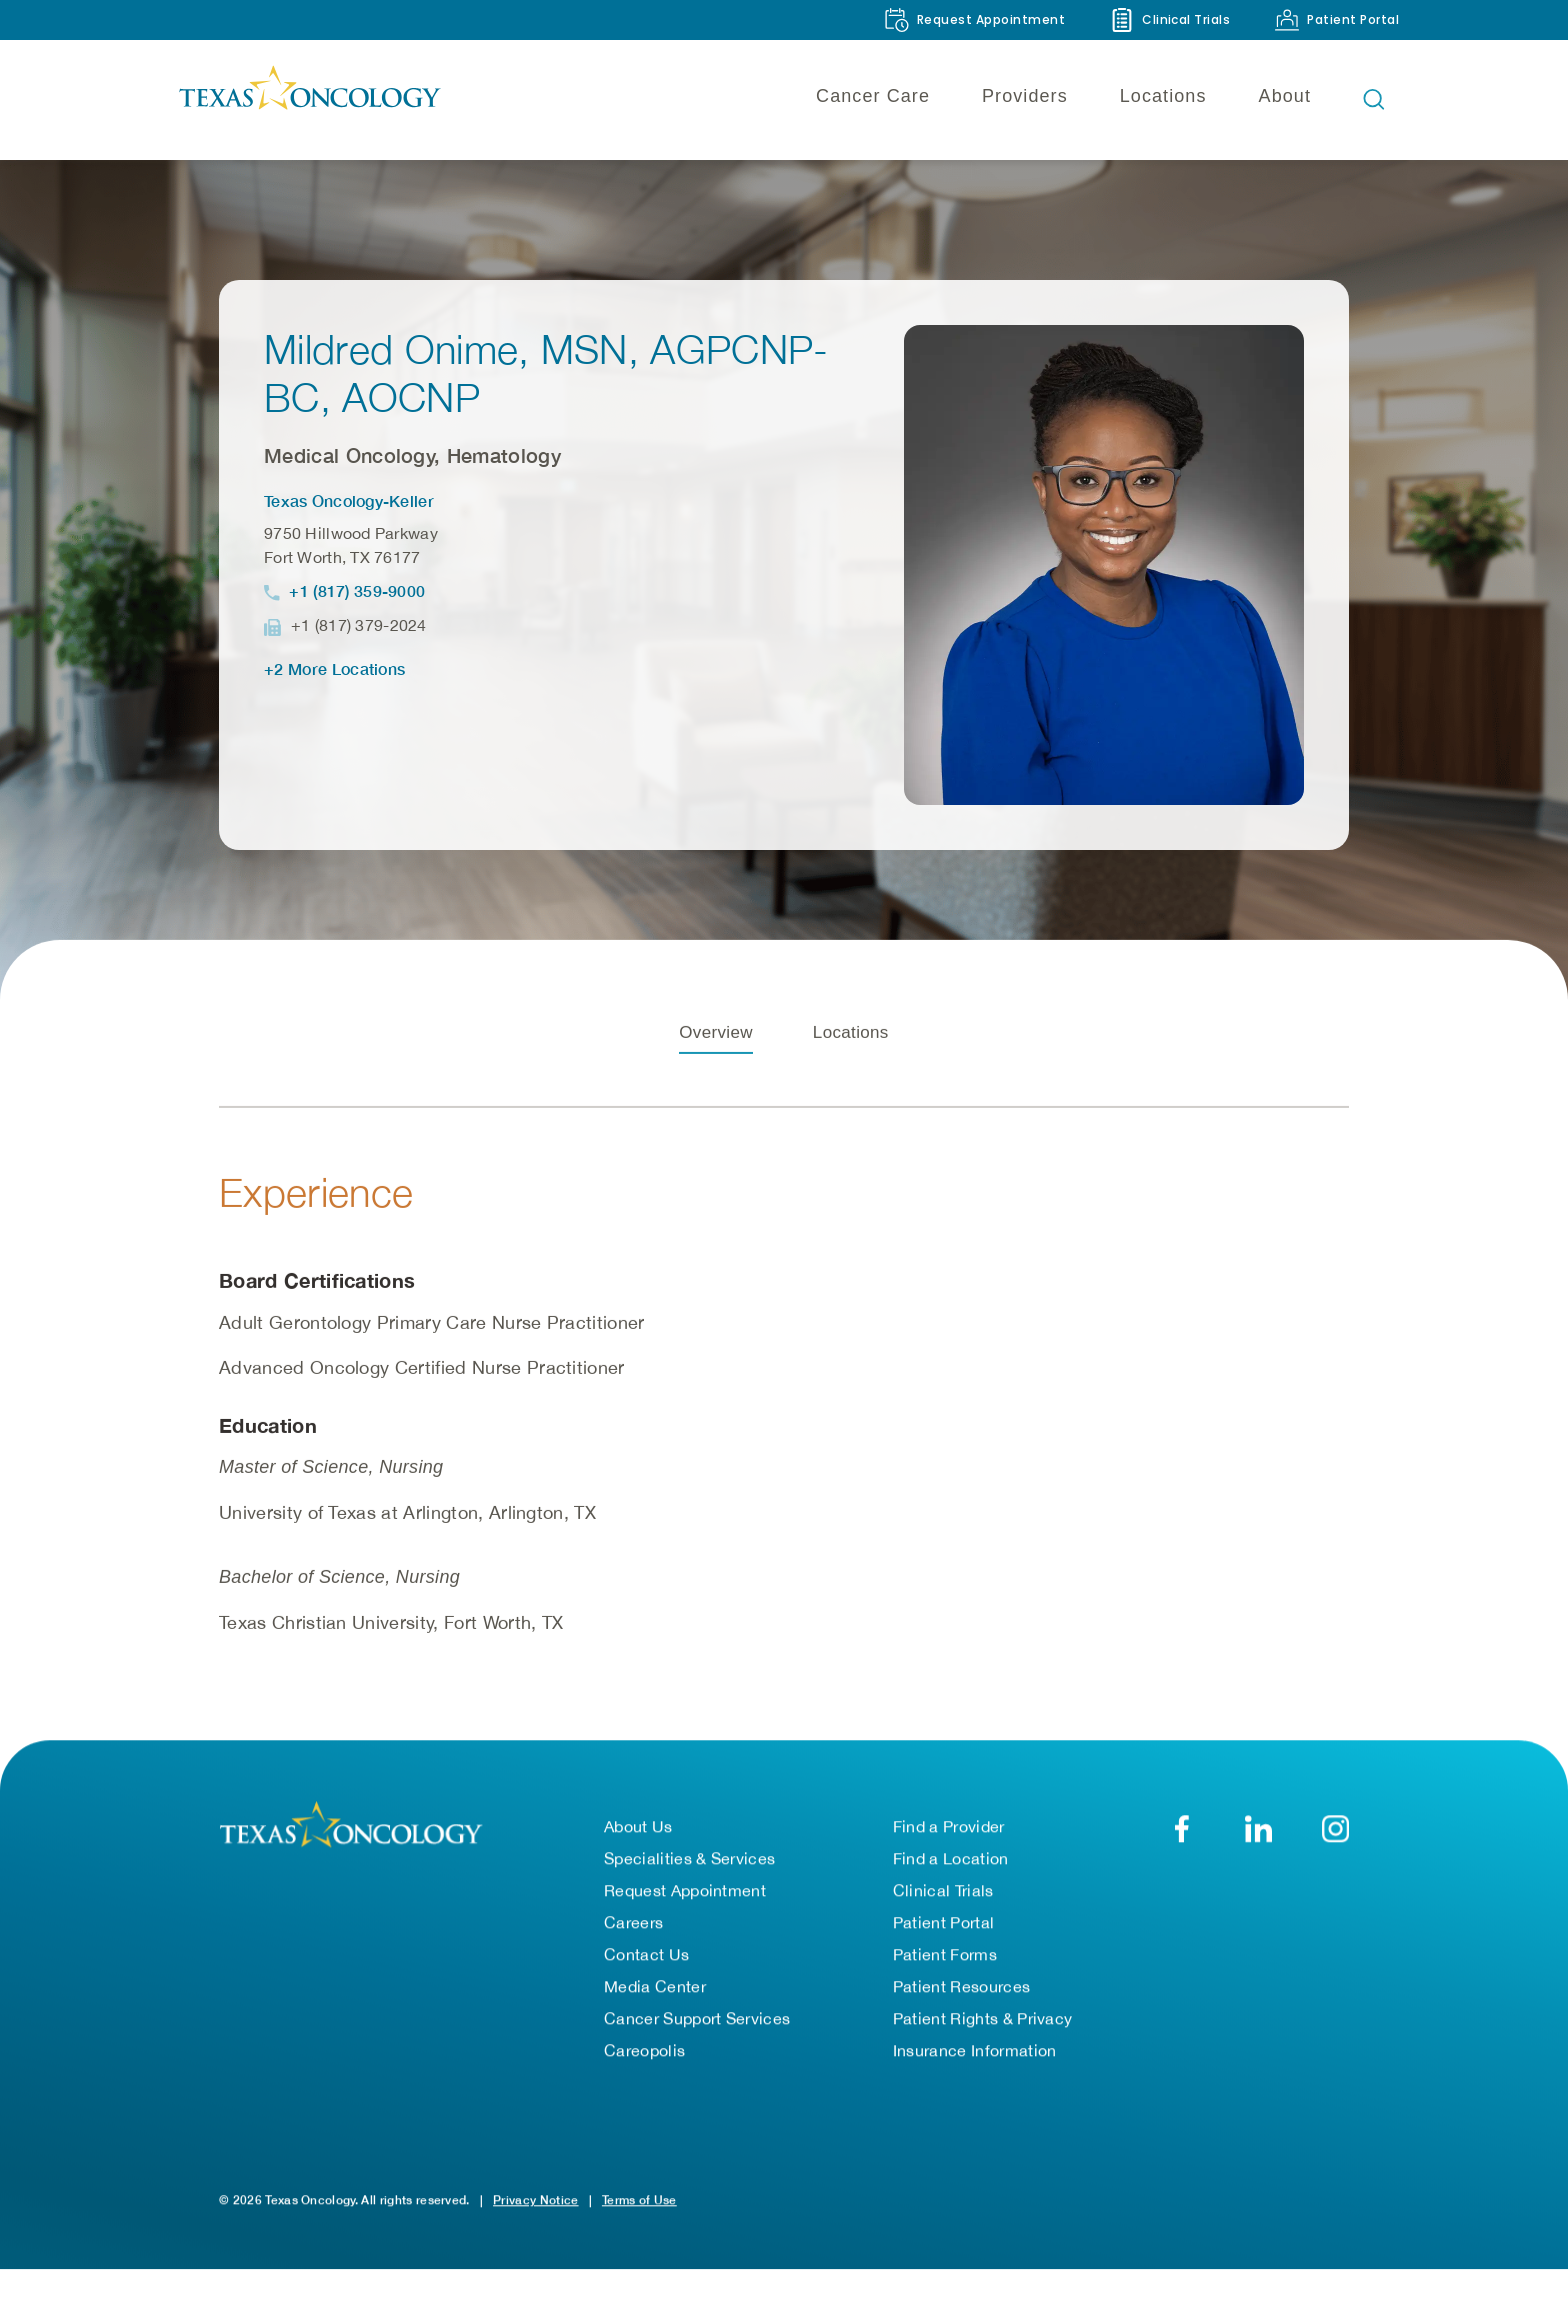  I want to click on Find a Location, so click(951, 1879).